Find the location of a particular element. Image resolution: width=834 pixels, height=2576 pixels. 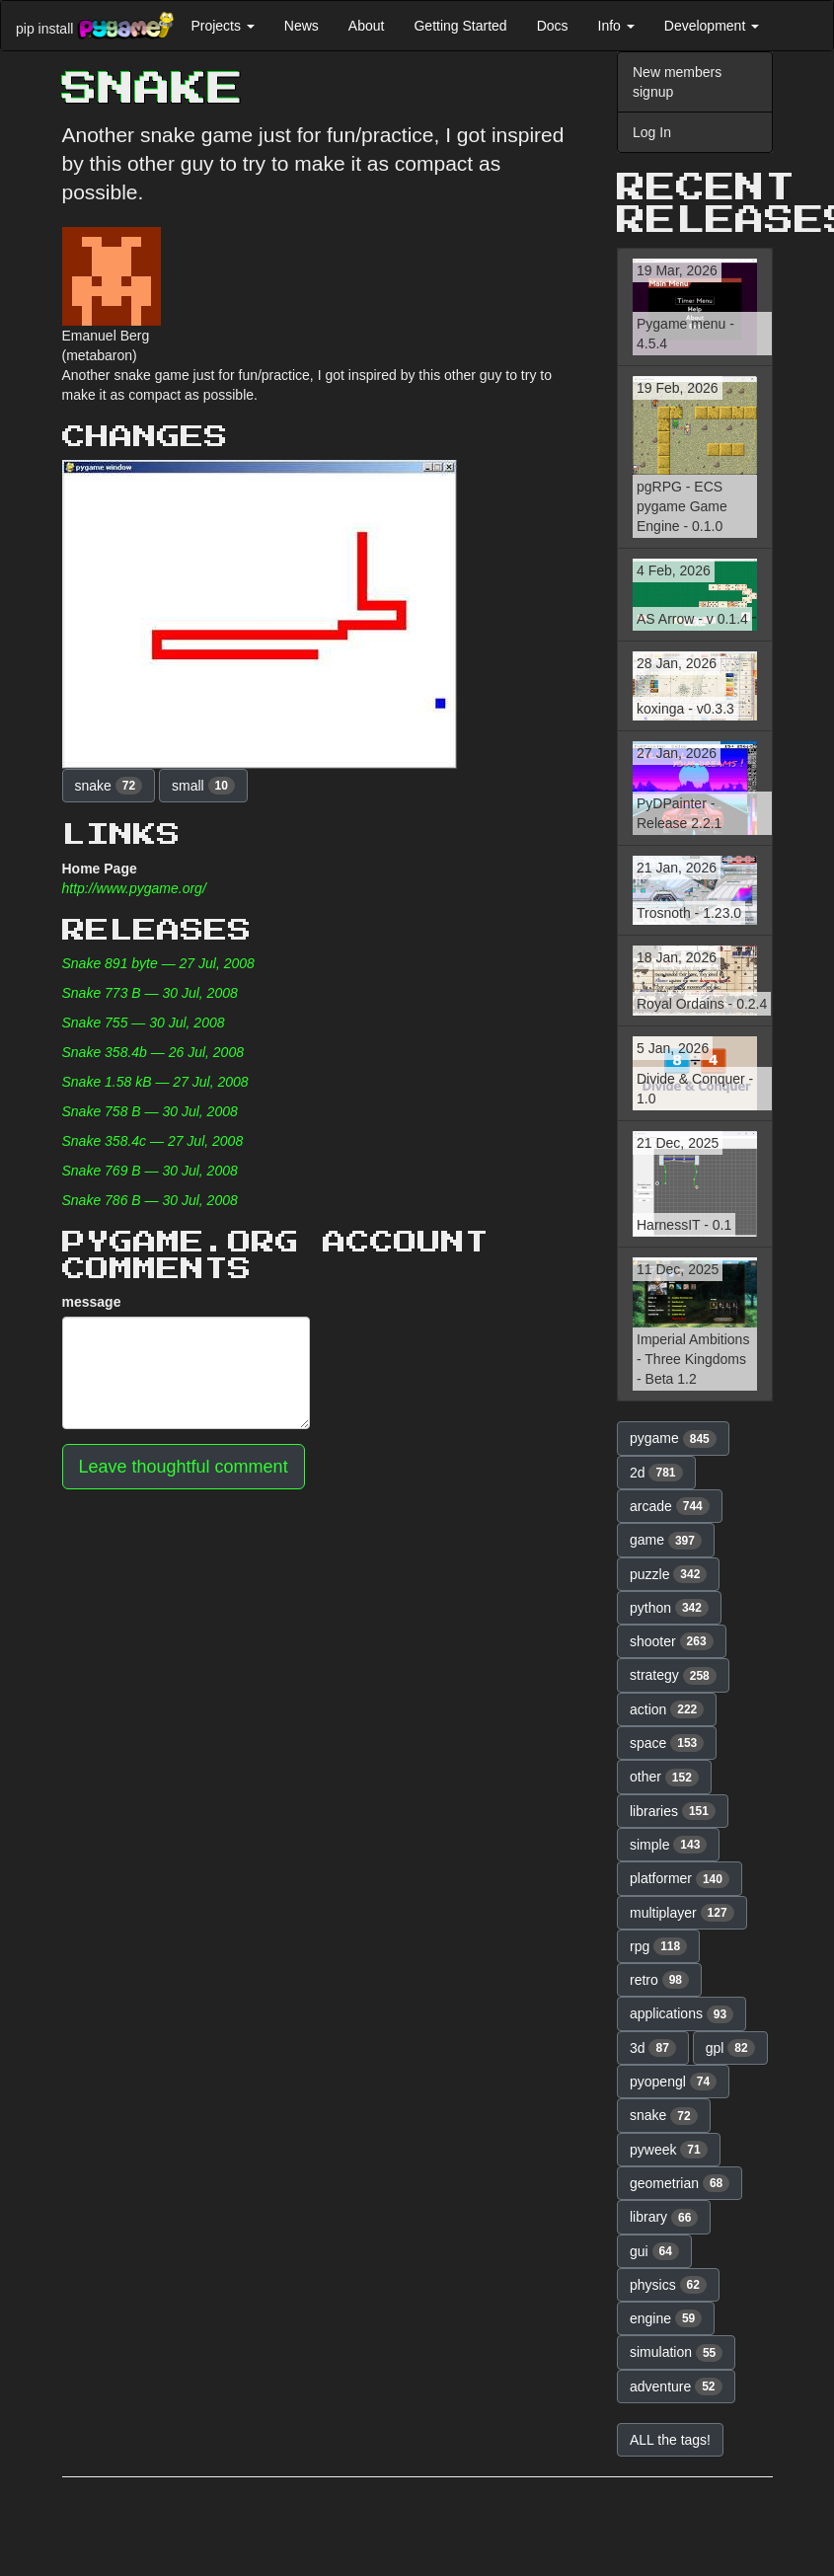

pyweek [button] is located at coordinates (669, 2150).